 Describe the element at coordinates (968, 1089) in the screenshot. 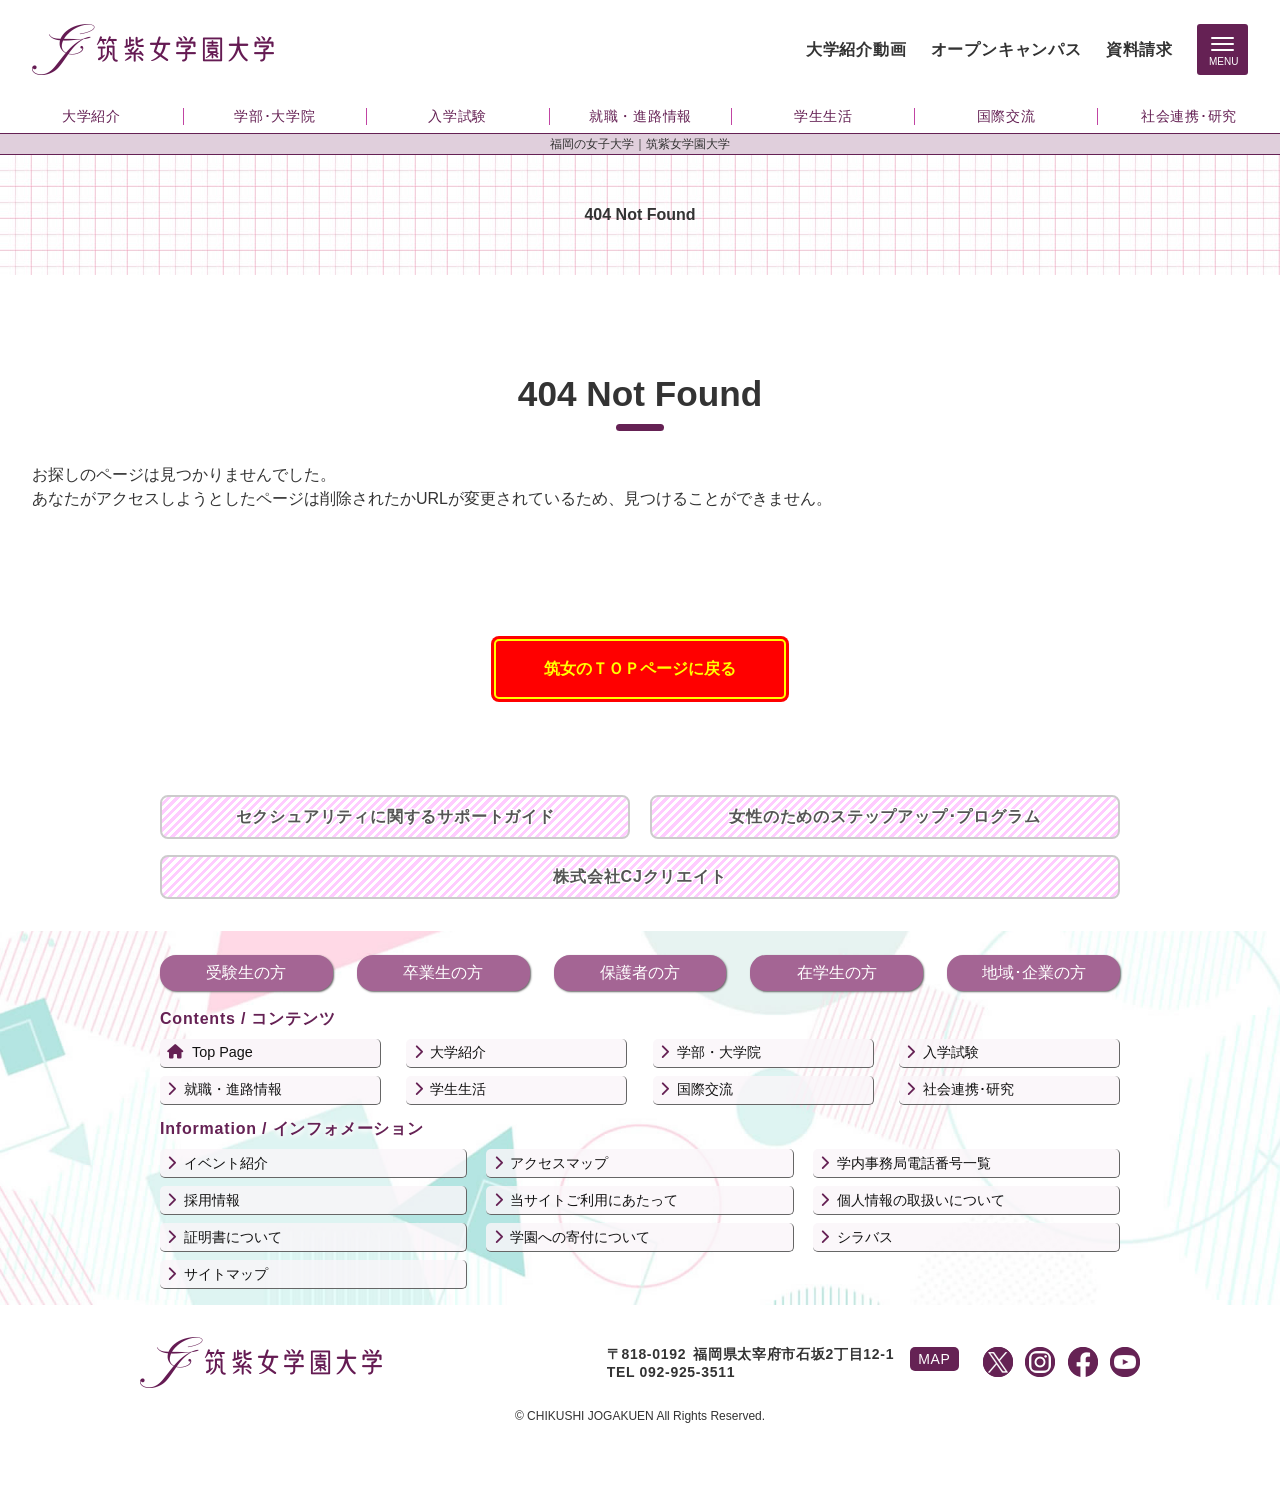

I see `社会連携･研究` at that location.